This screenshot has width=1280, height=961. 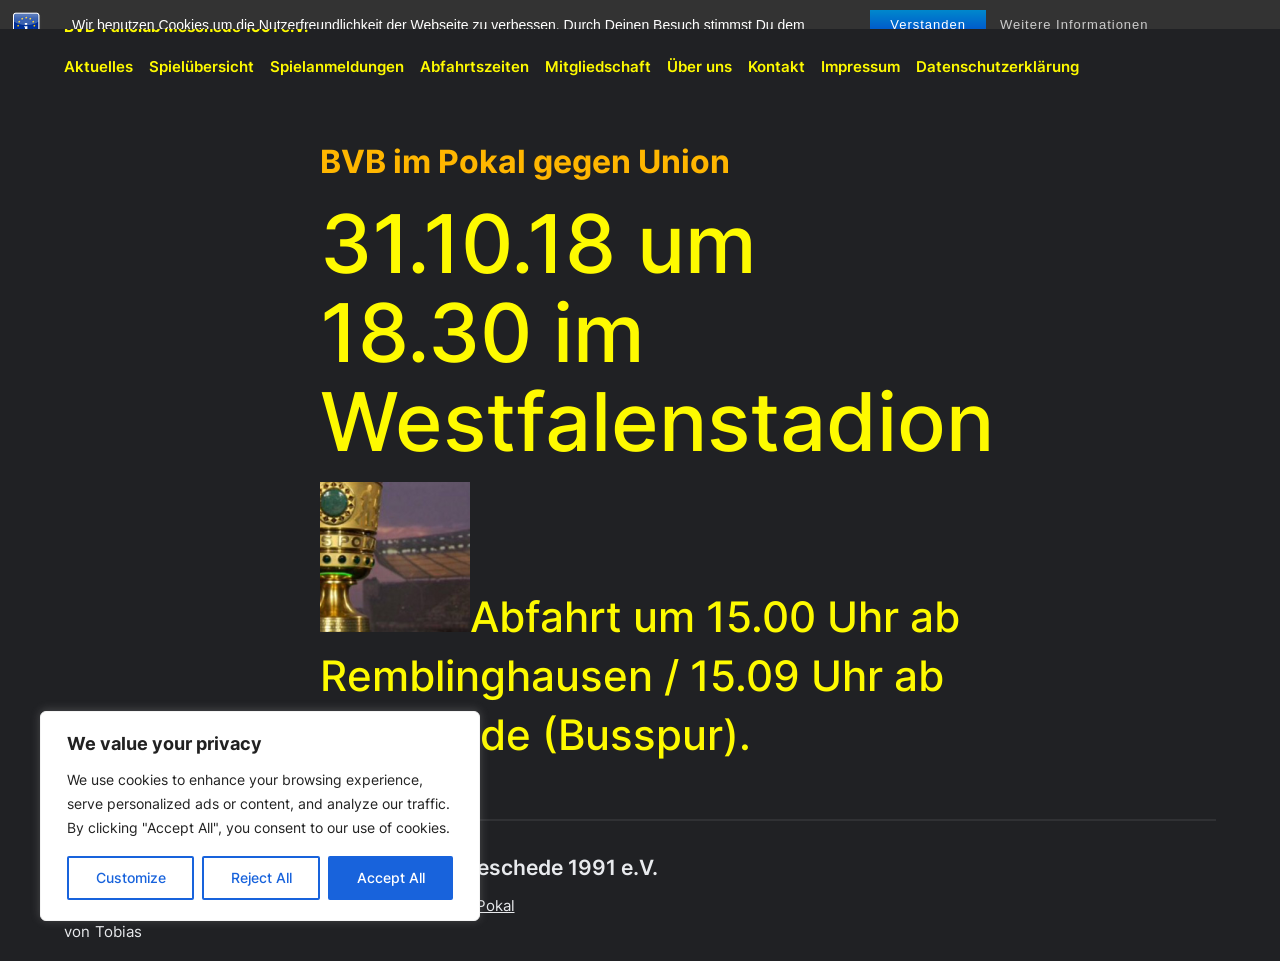 What do you see at coordinates (131, 877) in the screenshot?
I see `Customize` at bounding box center [131, 877].